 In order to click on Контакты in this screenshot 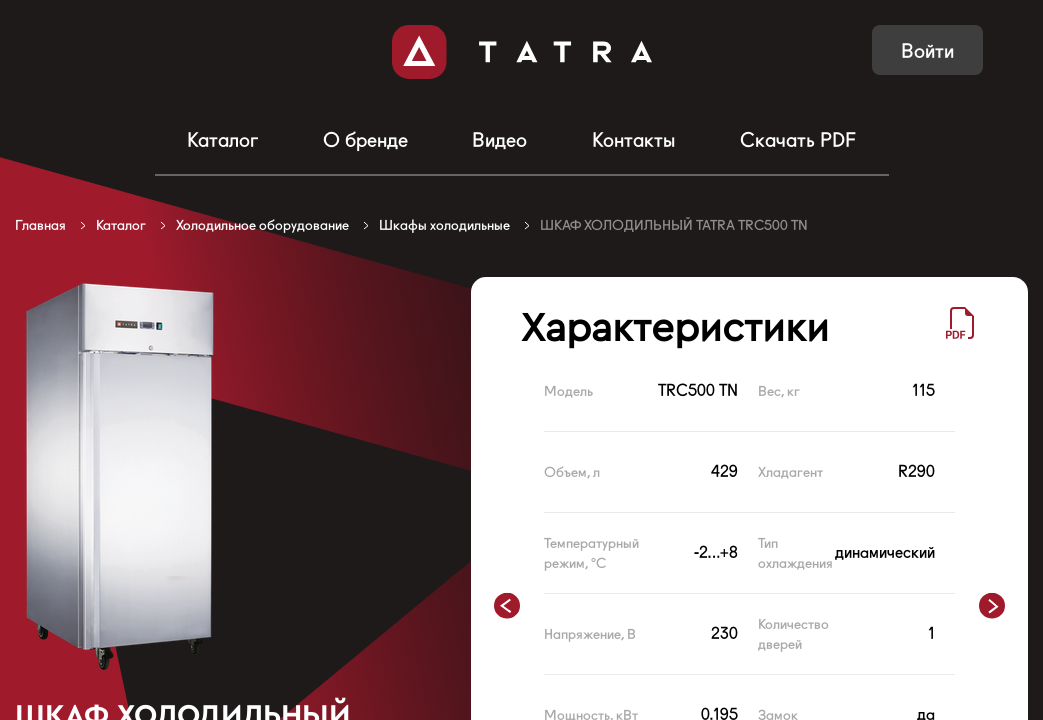, I will do `click(633, 140)`.